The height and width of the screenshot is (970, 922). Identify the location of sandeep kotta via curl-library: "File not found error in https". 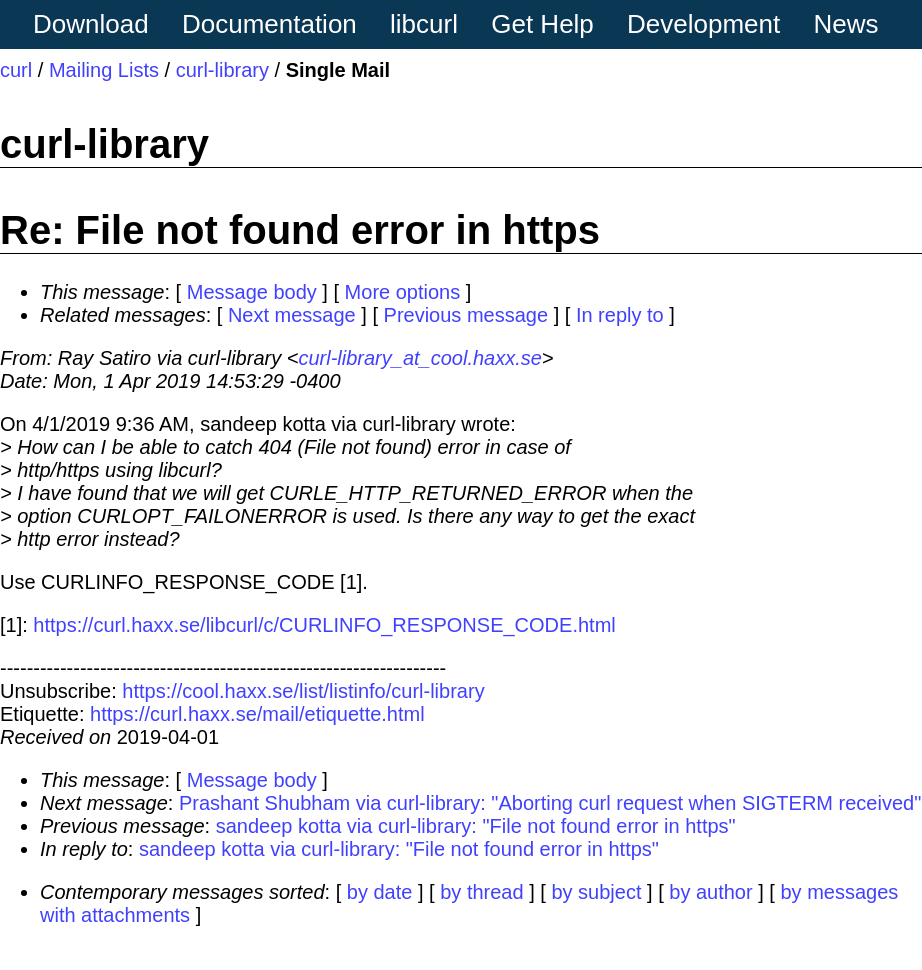
(476, 826).